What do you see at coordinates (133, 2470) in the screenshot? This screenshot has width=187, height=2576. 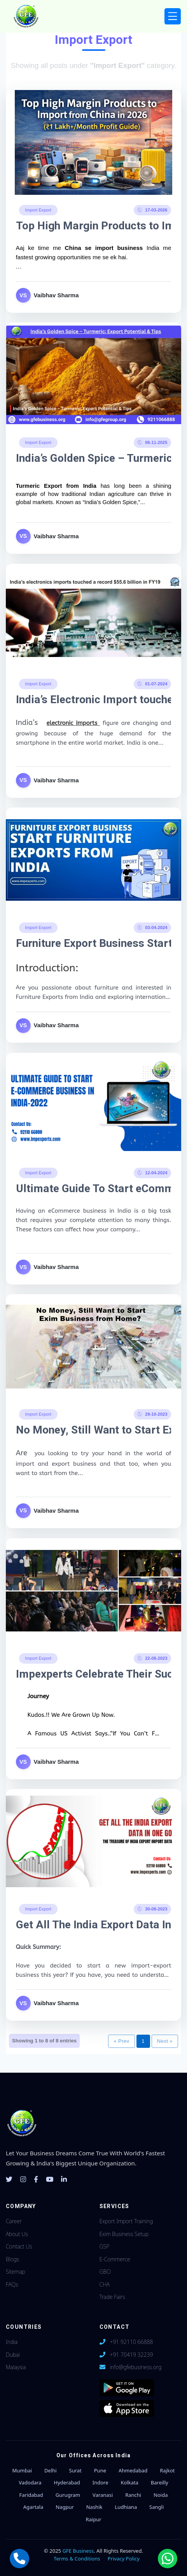 I see `Ahmedabad` at bounding box center [133, 2470].